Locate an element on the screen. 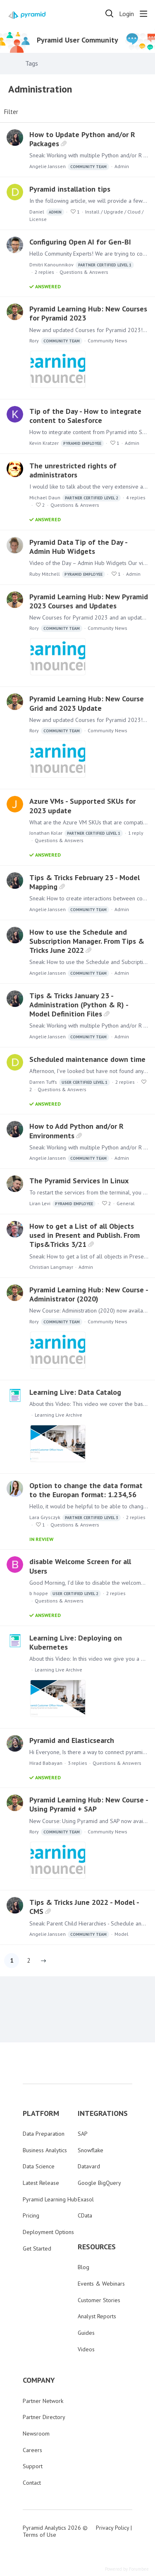  Exasol is located at coordinates (86, 2199).